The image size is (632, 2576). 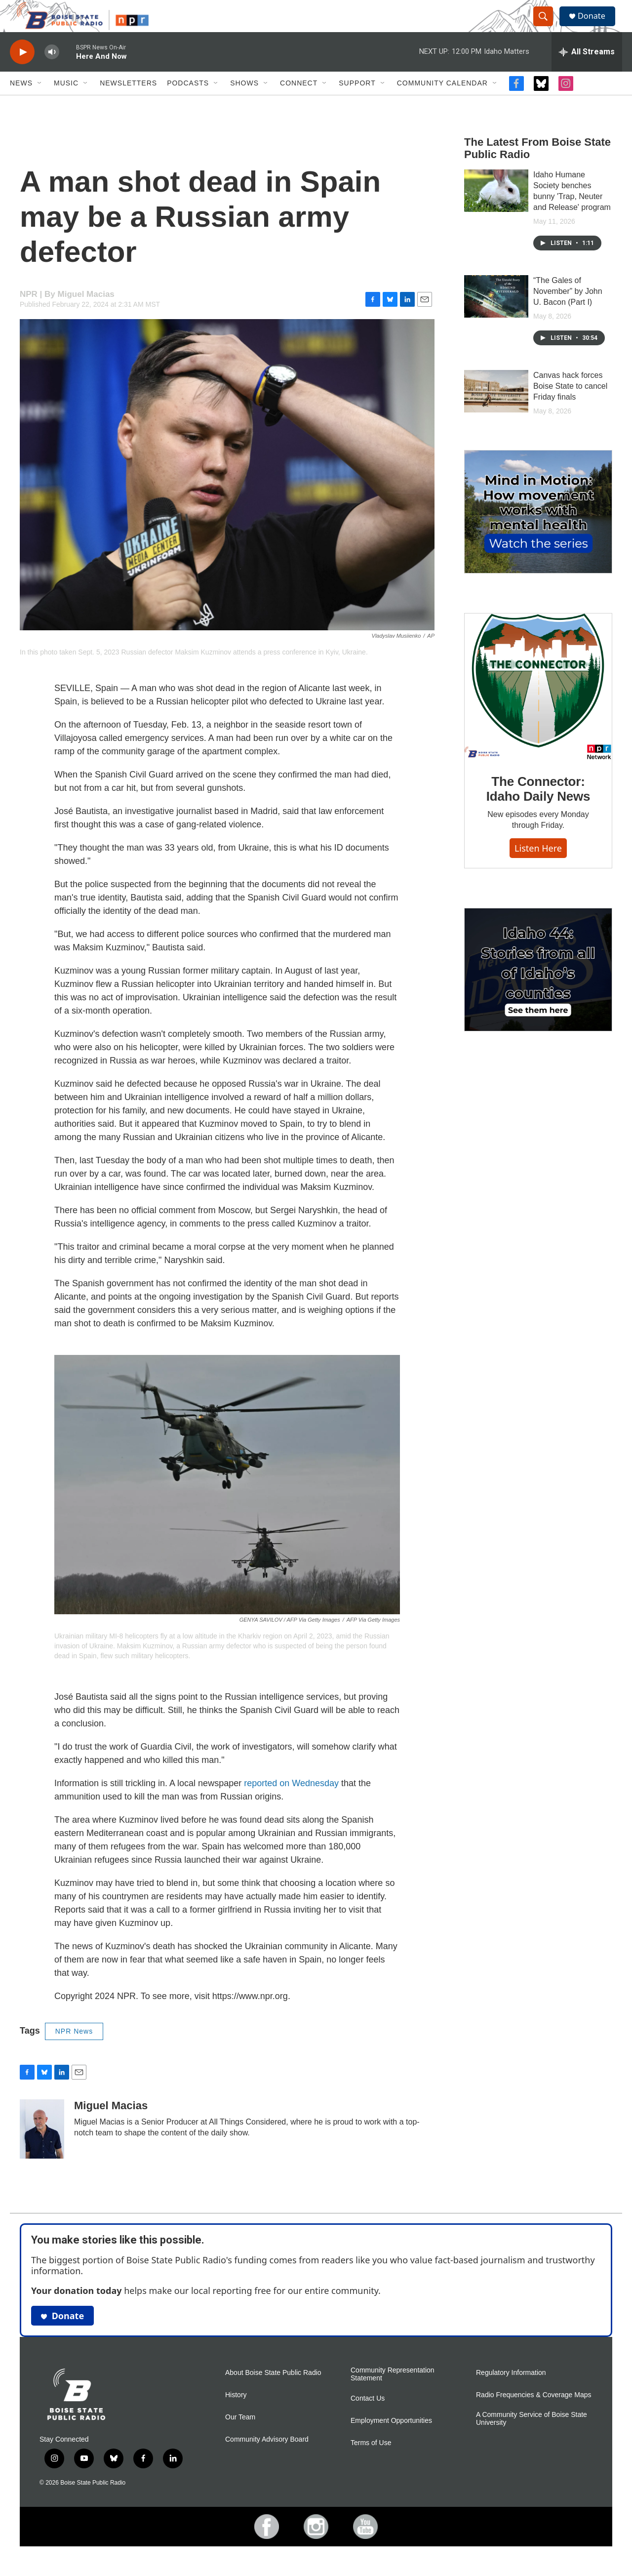 I want to click on Support, so click(x=357, y=103).